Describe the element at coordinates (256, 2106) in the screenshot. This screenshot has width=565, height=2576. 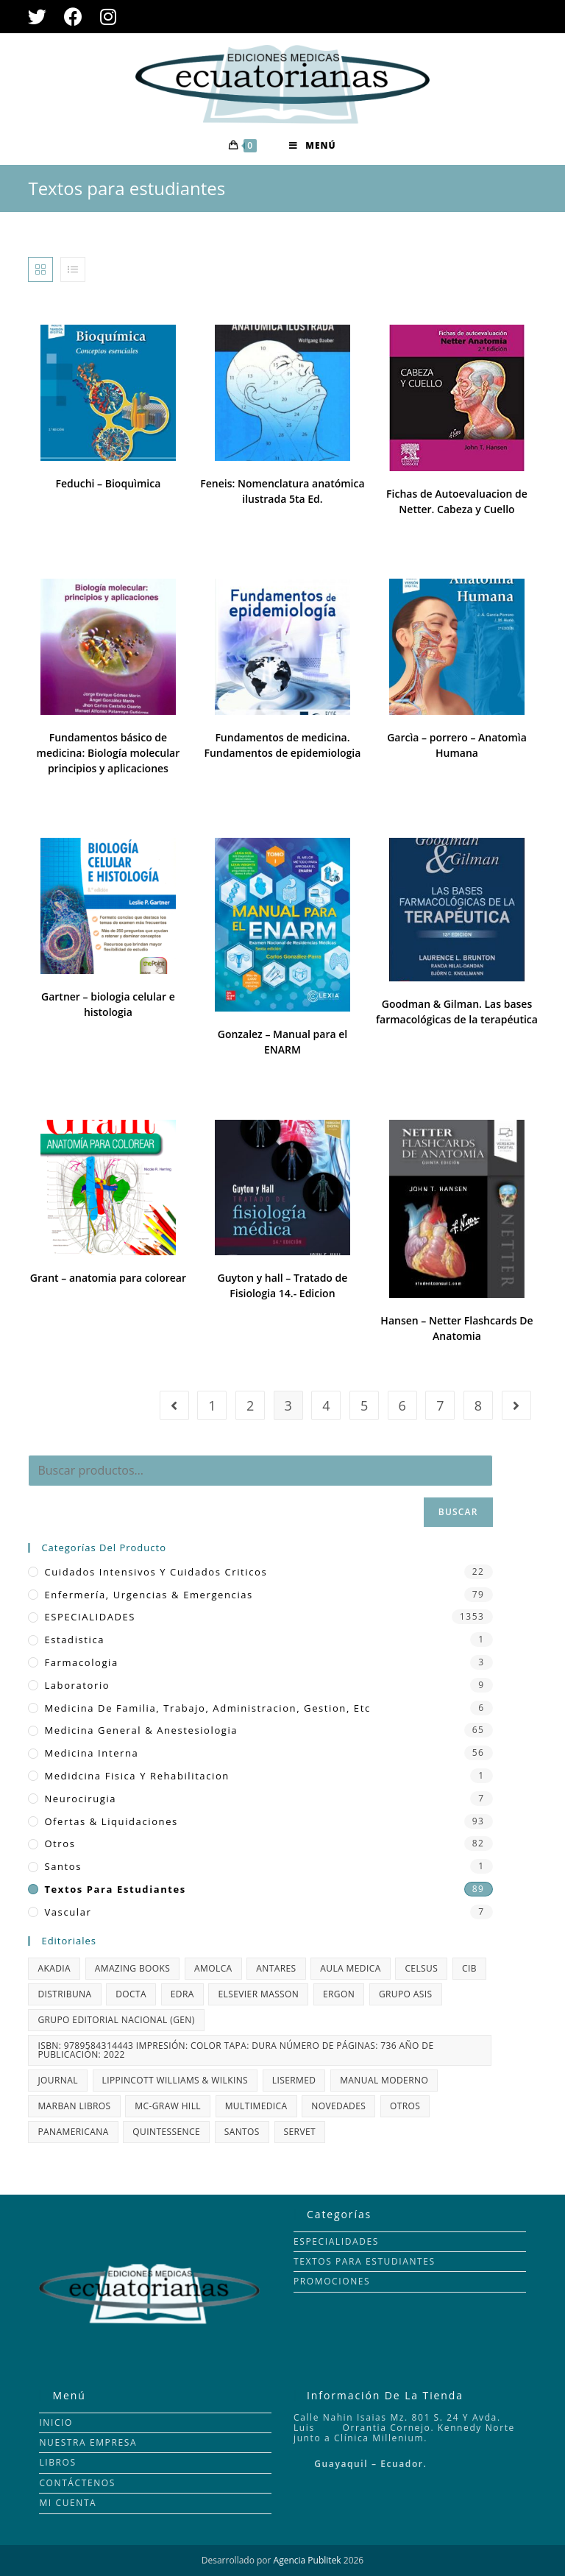
I see `MULTIMEDICA [MULTIMEDICA (66 productos)]` at that location.